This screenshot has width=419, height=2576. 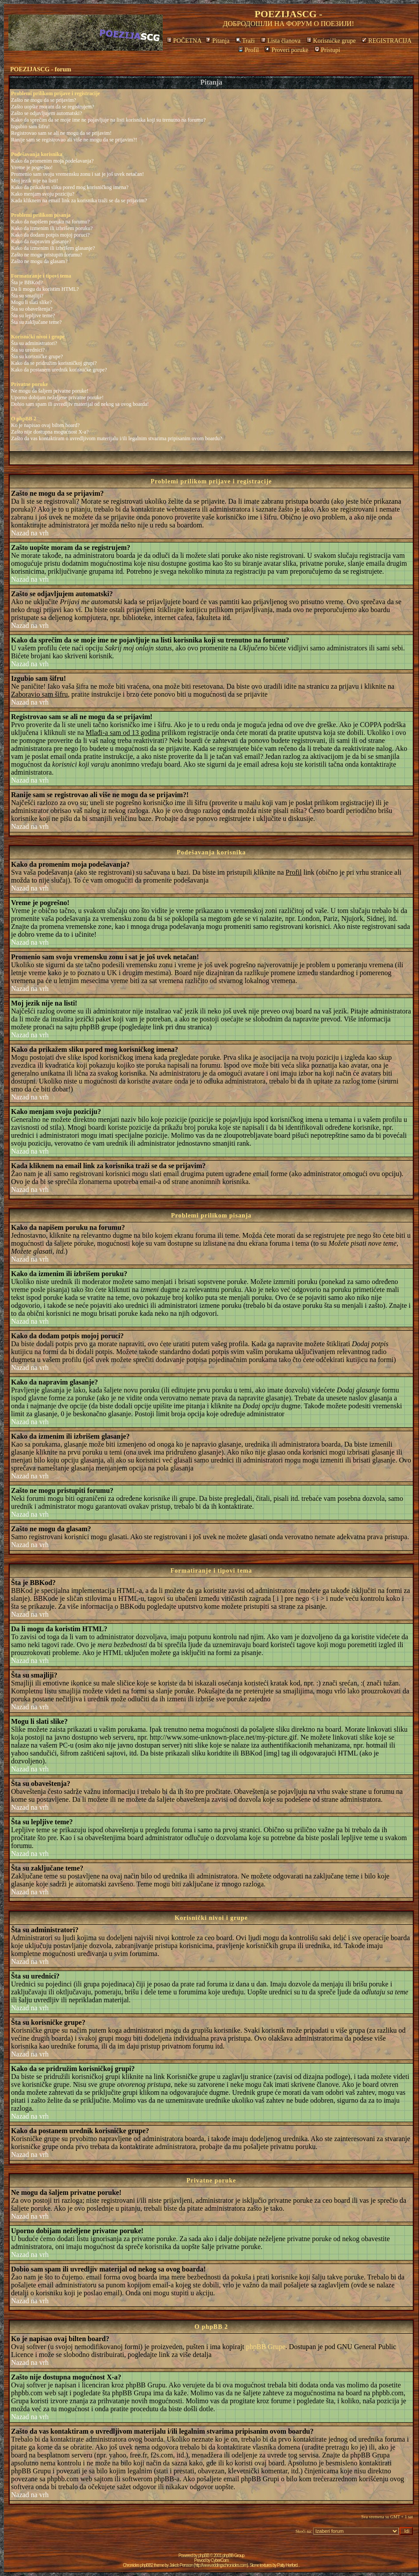 I want to click on Kako da napišem poruku na forumu?, so click(x=50, y=222).